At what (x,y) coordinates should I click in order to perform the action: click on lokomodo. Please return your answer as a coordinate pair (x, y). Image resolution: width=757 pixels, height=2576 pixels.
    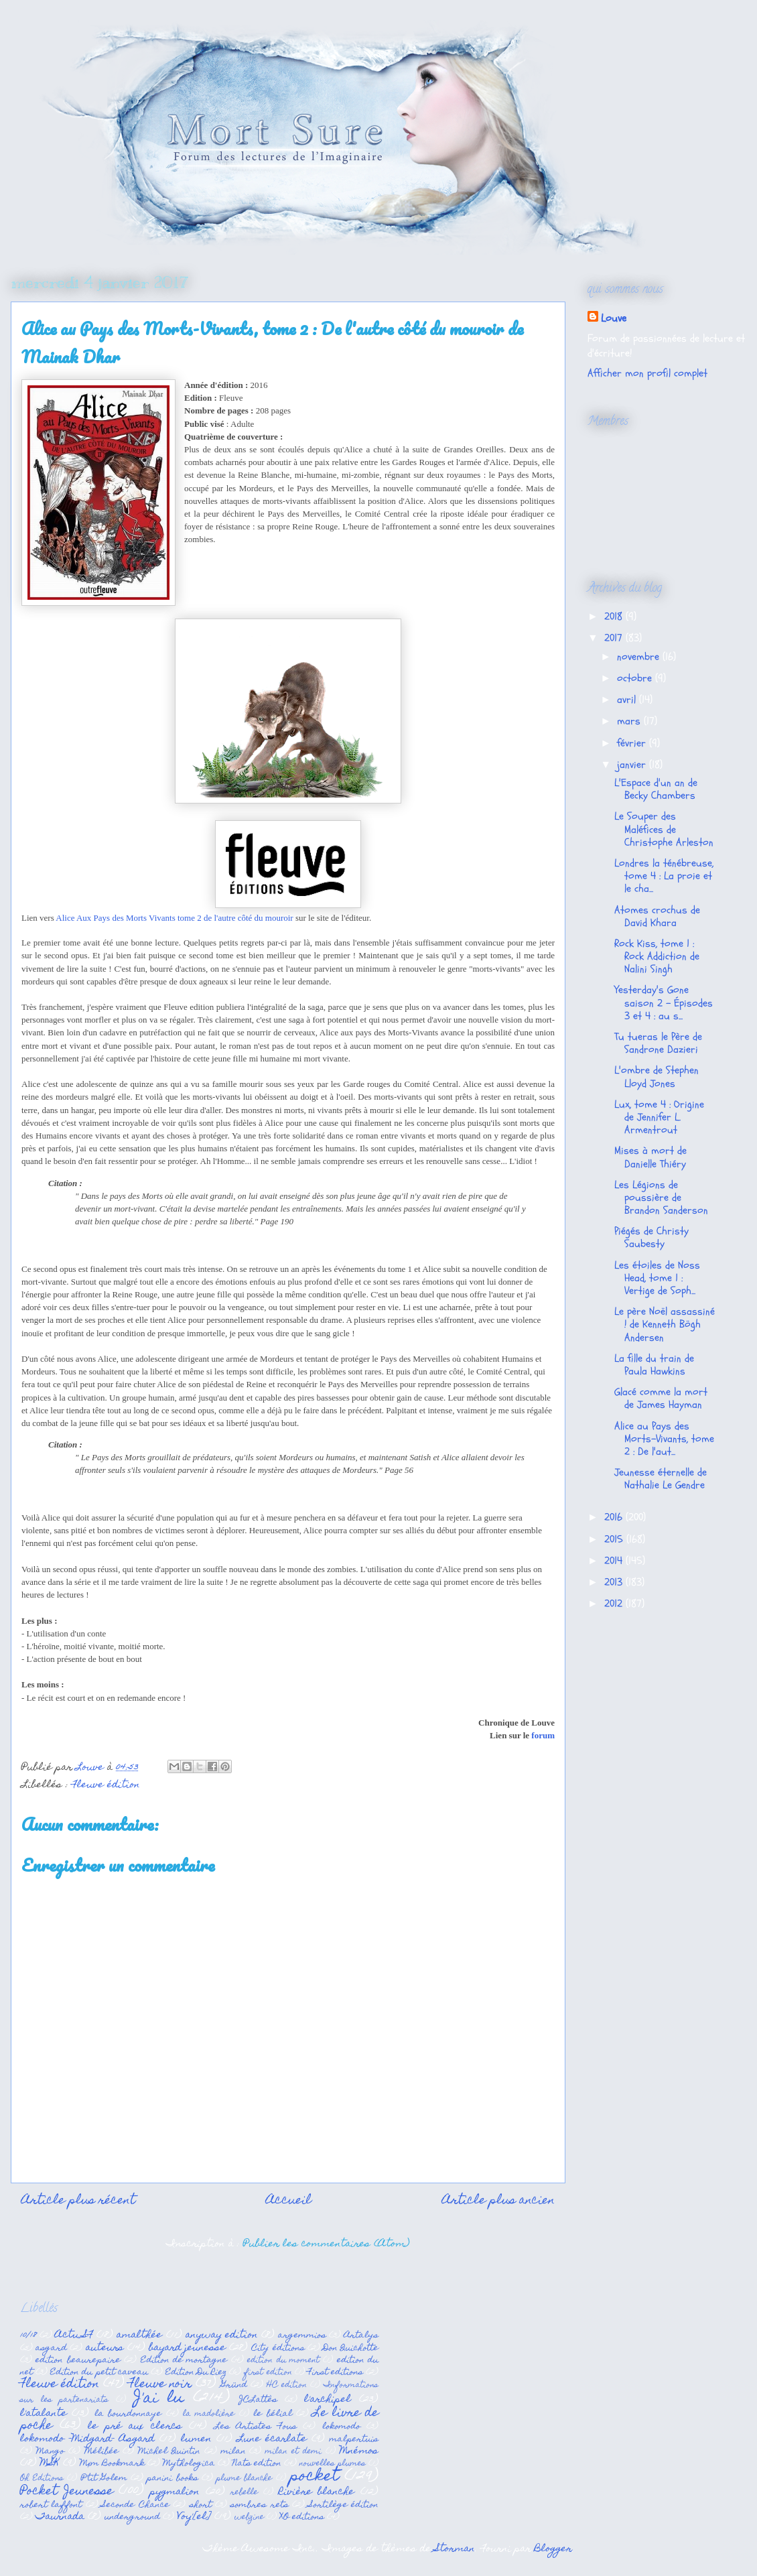
    Looking at the image, I should click on (341, 2427).